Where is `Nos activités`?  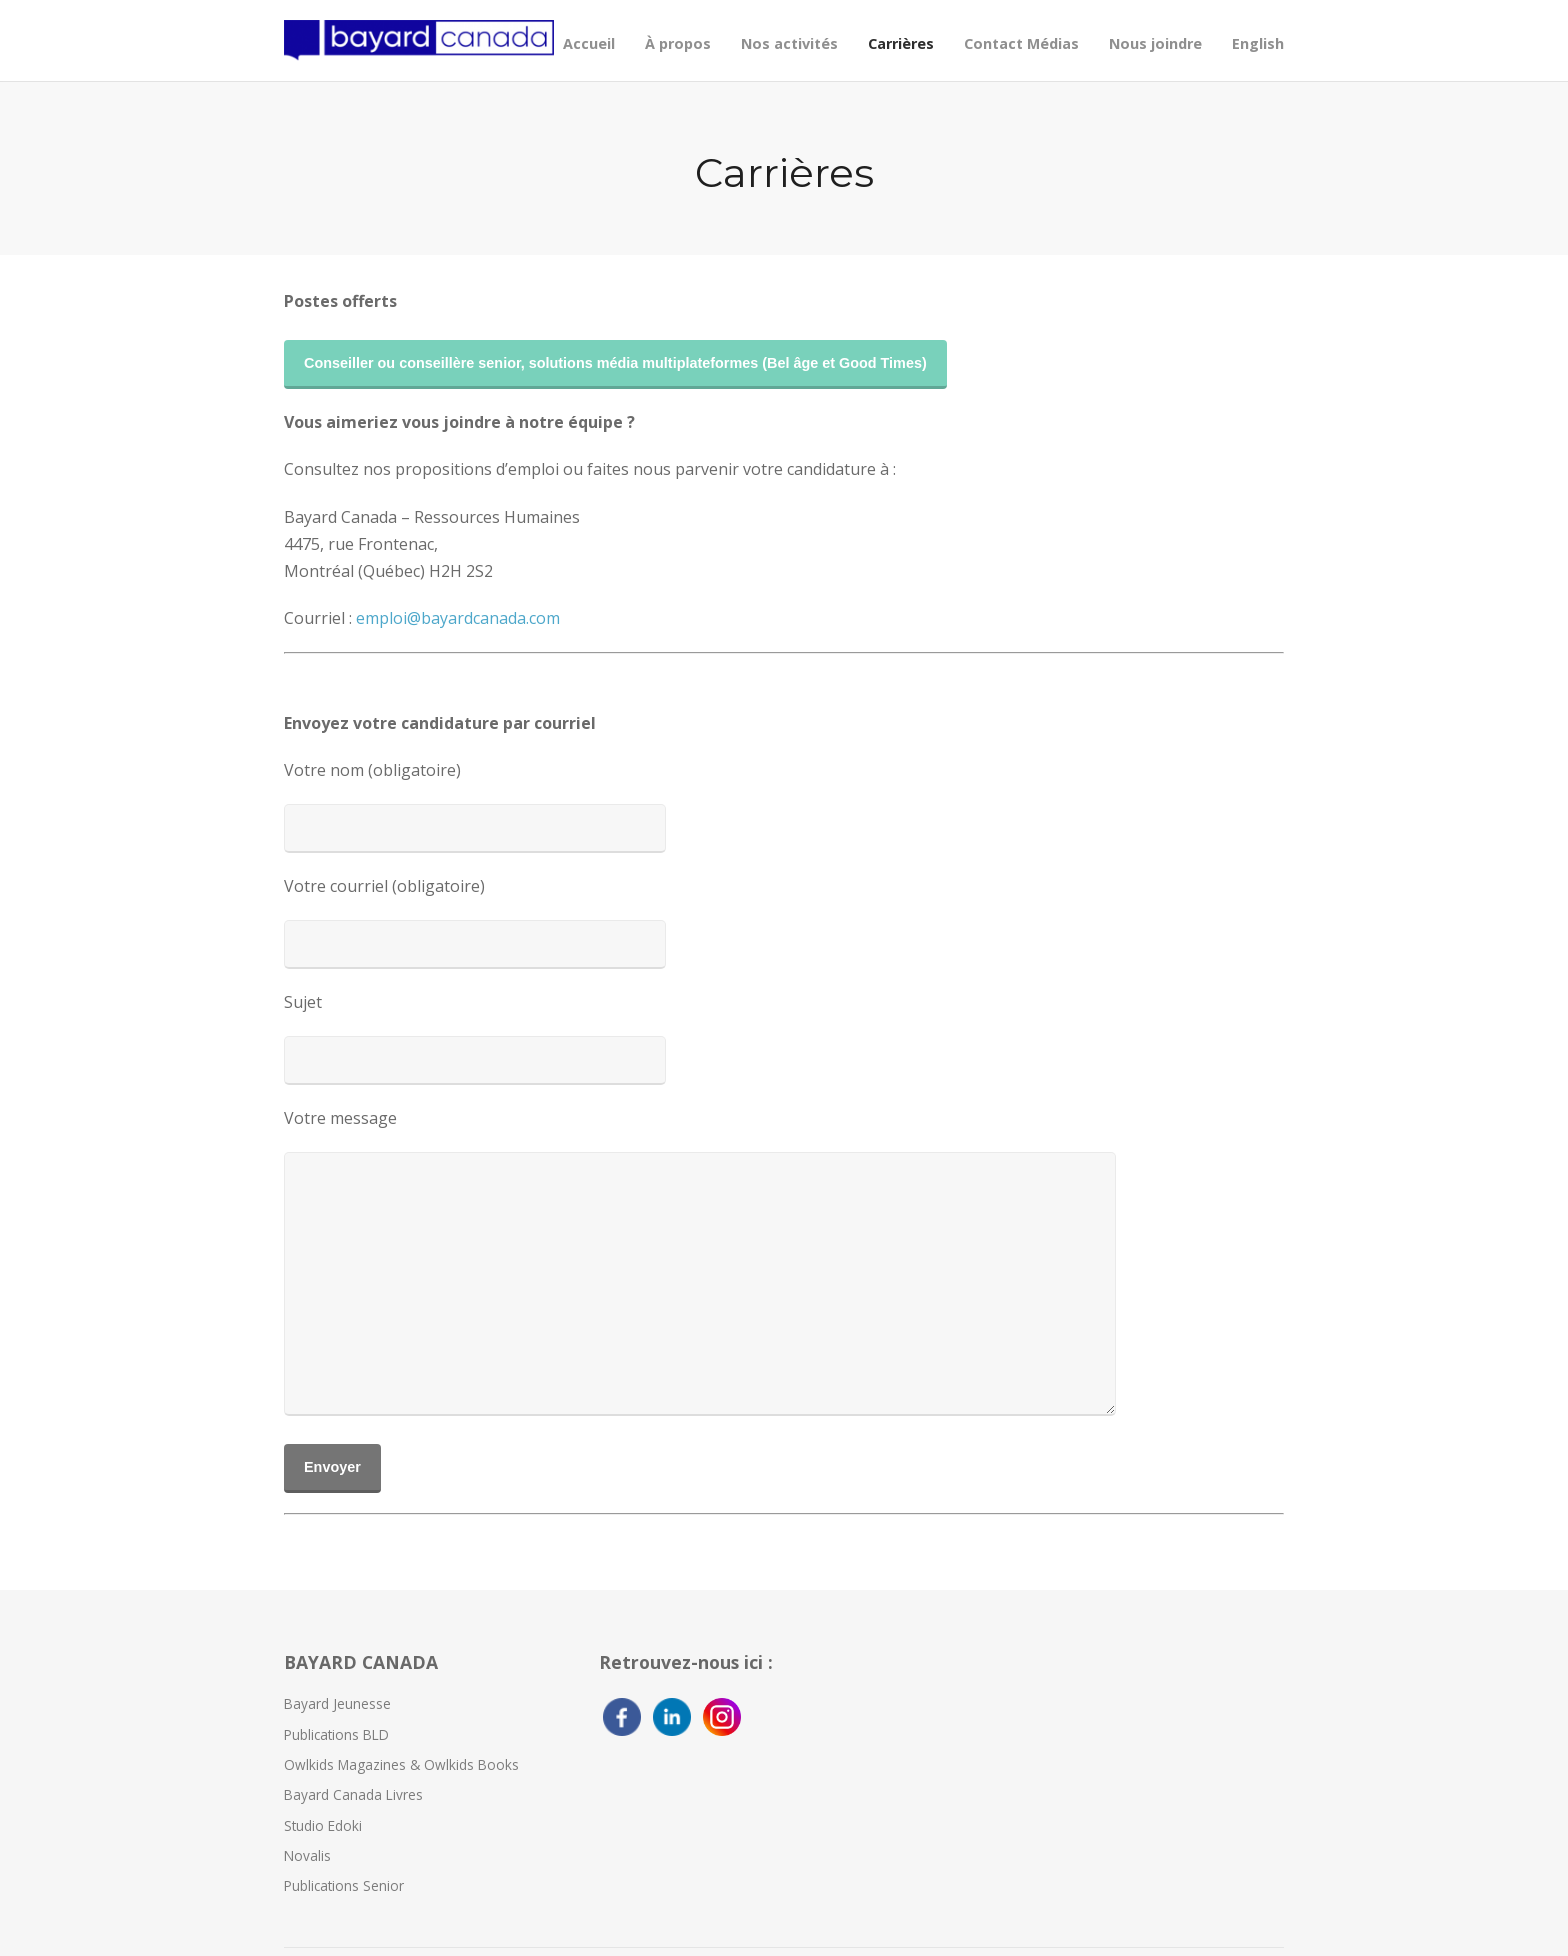 Nos activités is located at coordinates (789, 43).